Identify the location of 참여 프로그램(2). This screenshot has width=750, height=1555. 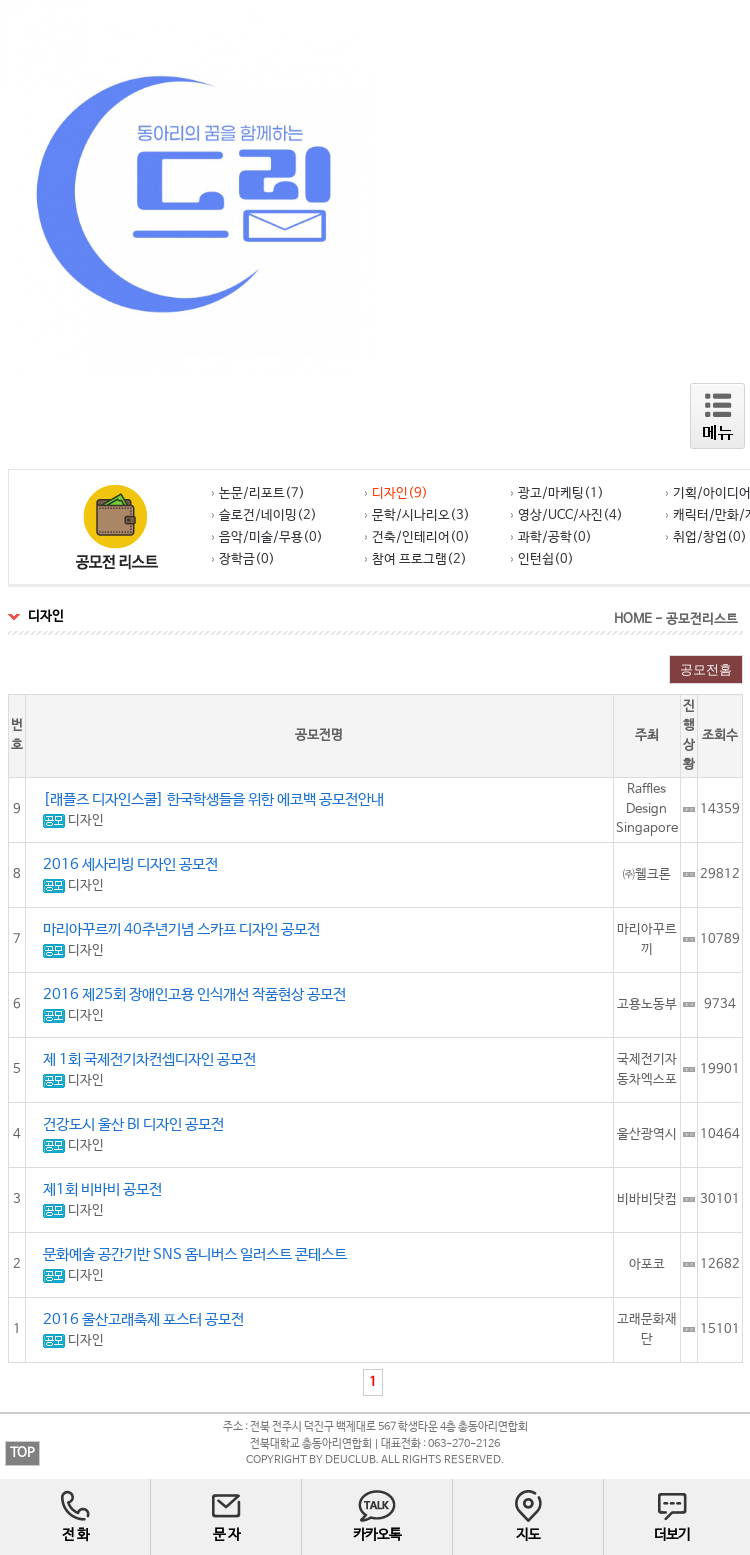
(416, 559).